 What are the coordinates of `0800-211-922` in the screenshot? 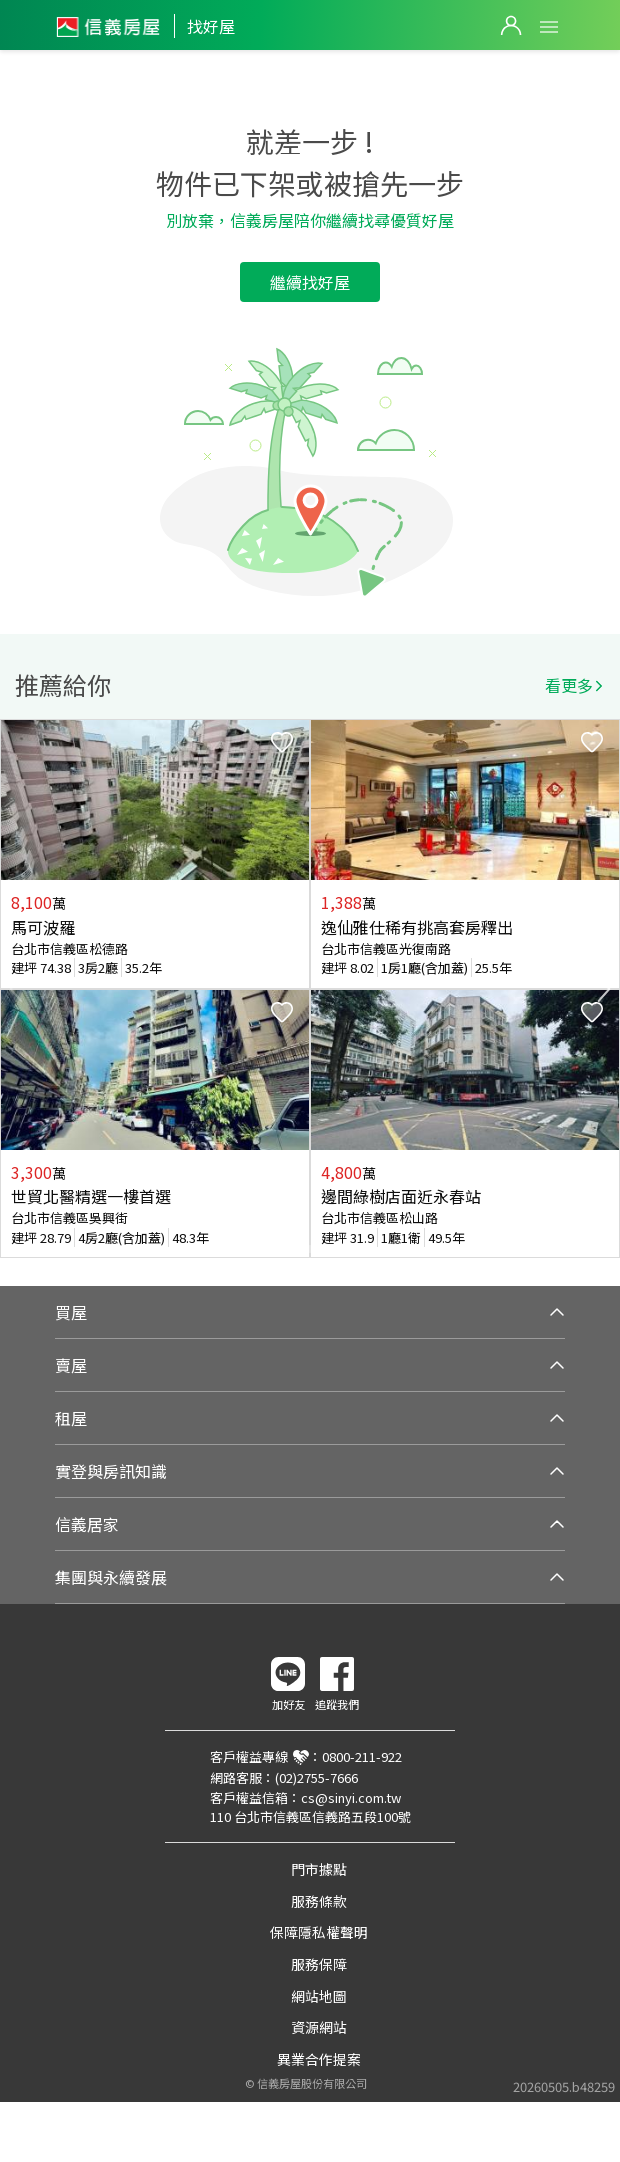 It's located at (362, 1756).